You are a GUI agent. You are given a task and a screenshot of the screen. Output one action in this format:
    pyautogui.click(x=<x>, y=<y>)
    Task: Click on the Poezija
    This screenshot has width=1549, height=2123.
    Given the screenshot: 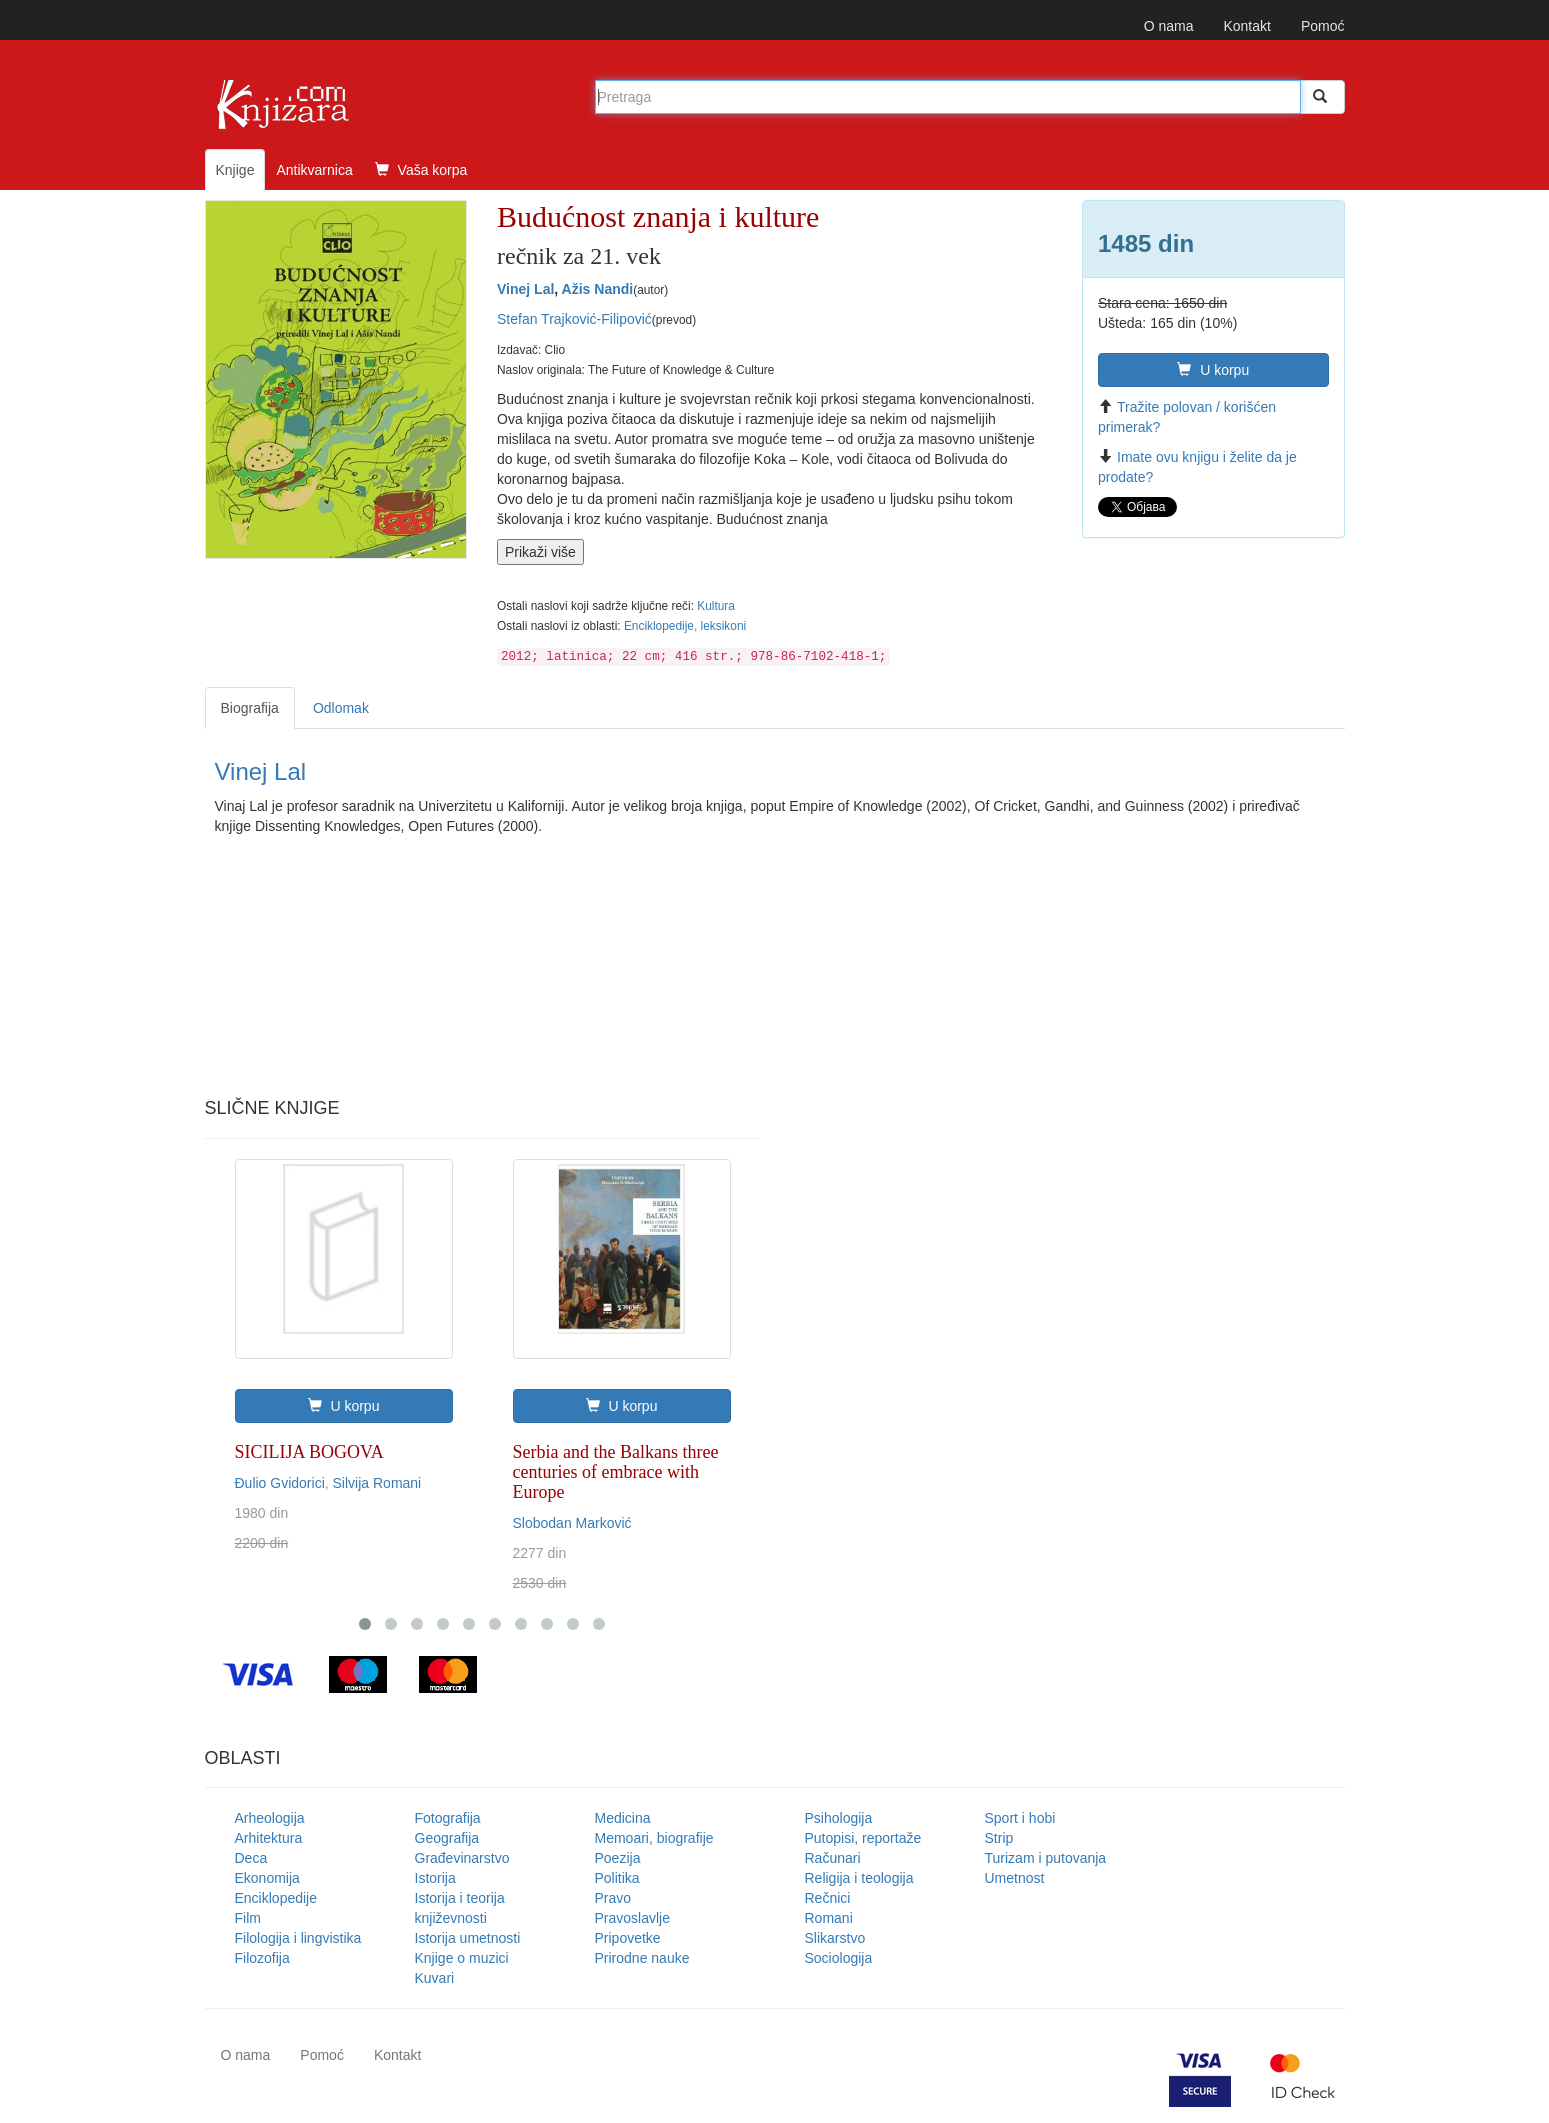 What is the action you would take?
    pyautogui.click(x=618, y=1858)
    